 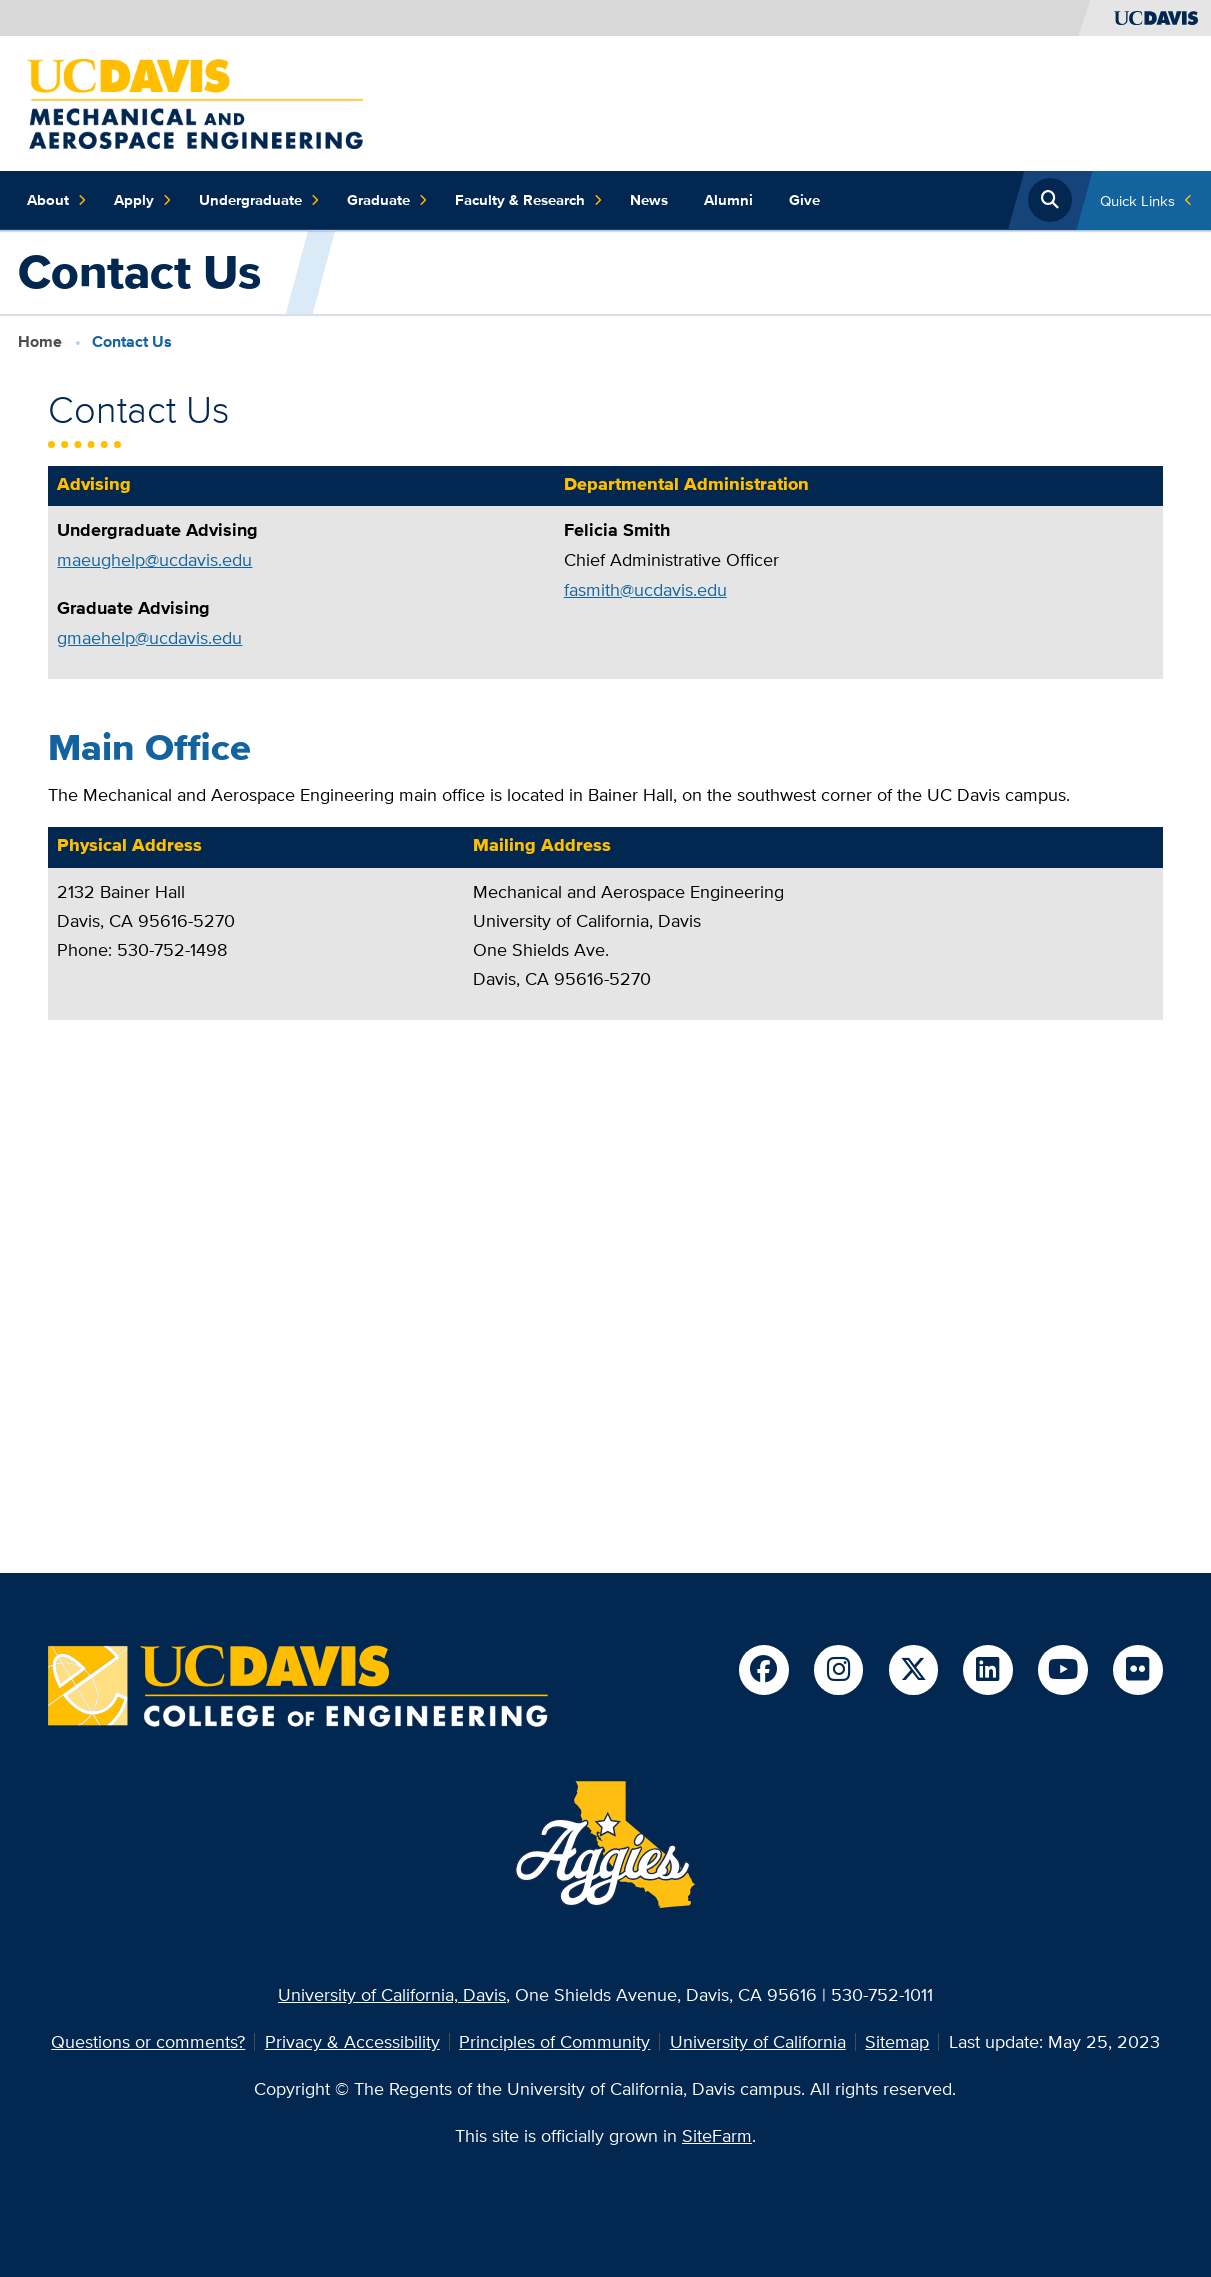 What do you see at coordinates (605, 581) in the screenshot?
I see `[region]` at bounding box center [605, 581].